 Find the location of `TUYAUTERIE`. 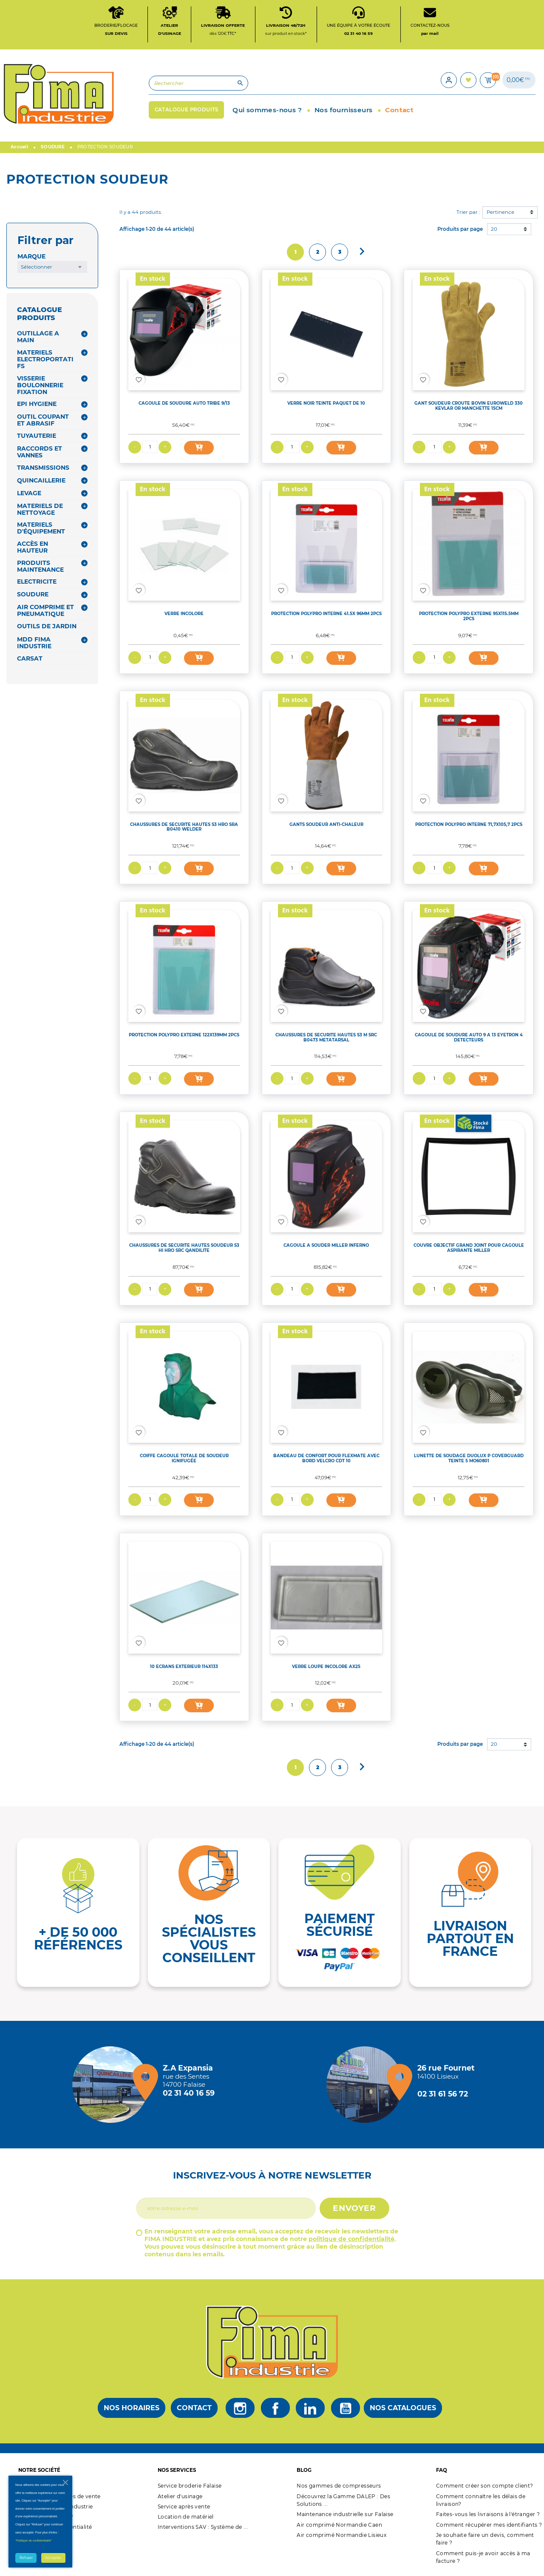

TUYAUTERIE is located at coordinates (36, 437).